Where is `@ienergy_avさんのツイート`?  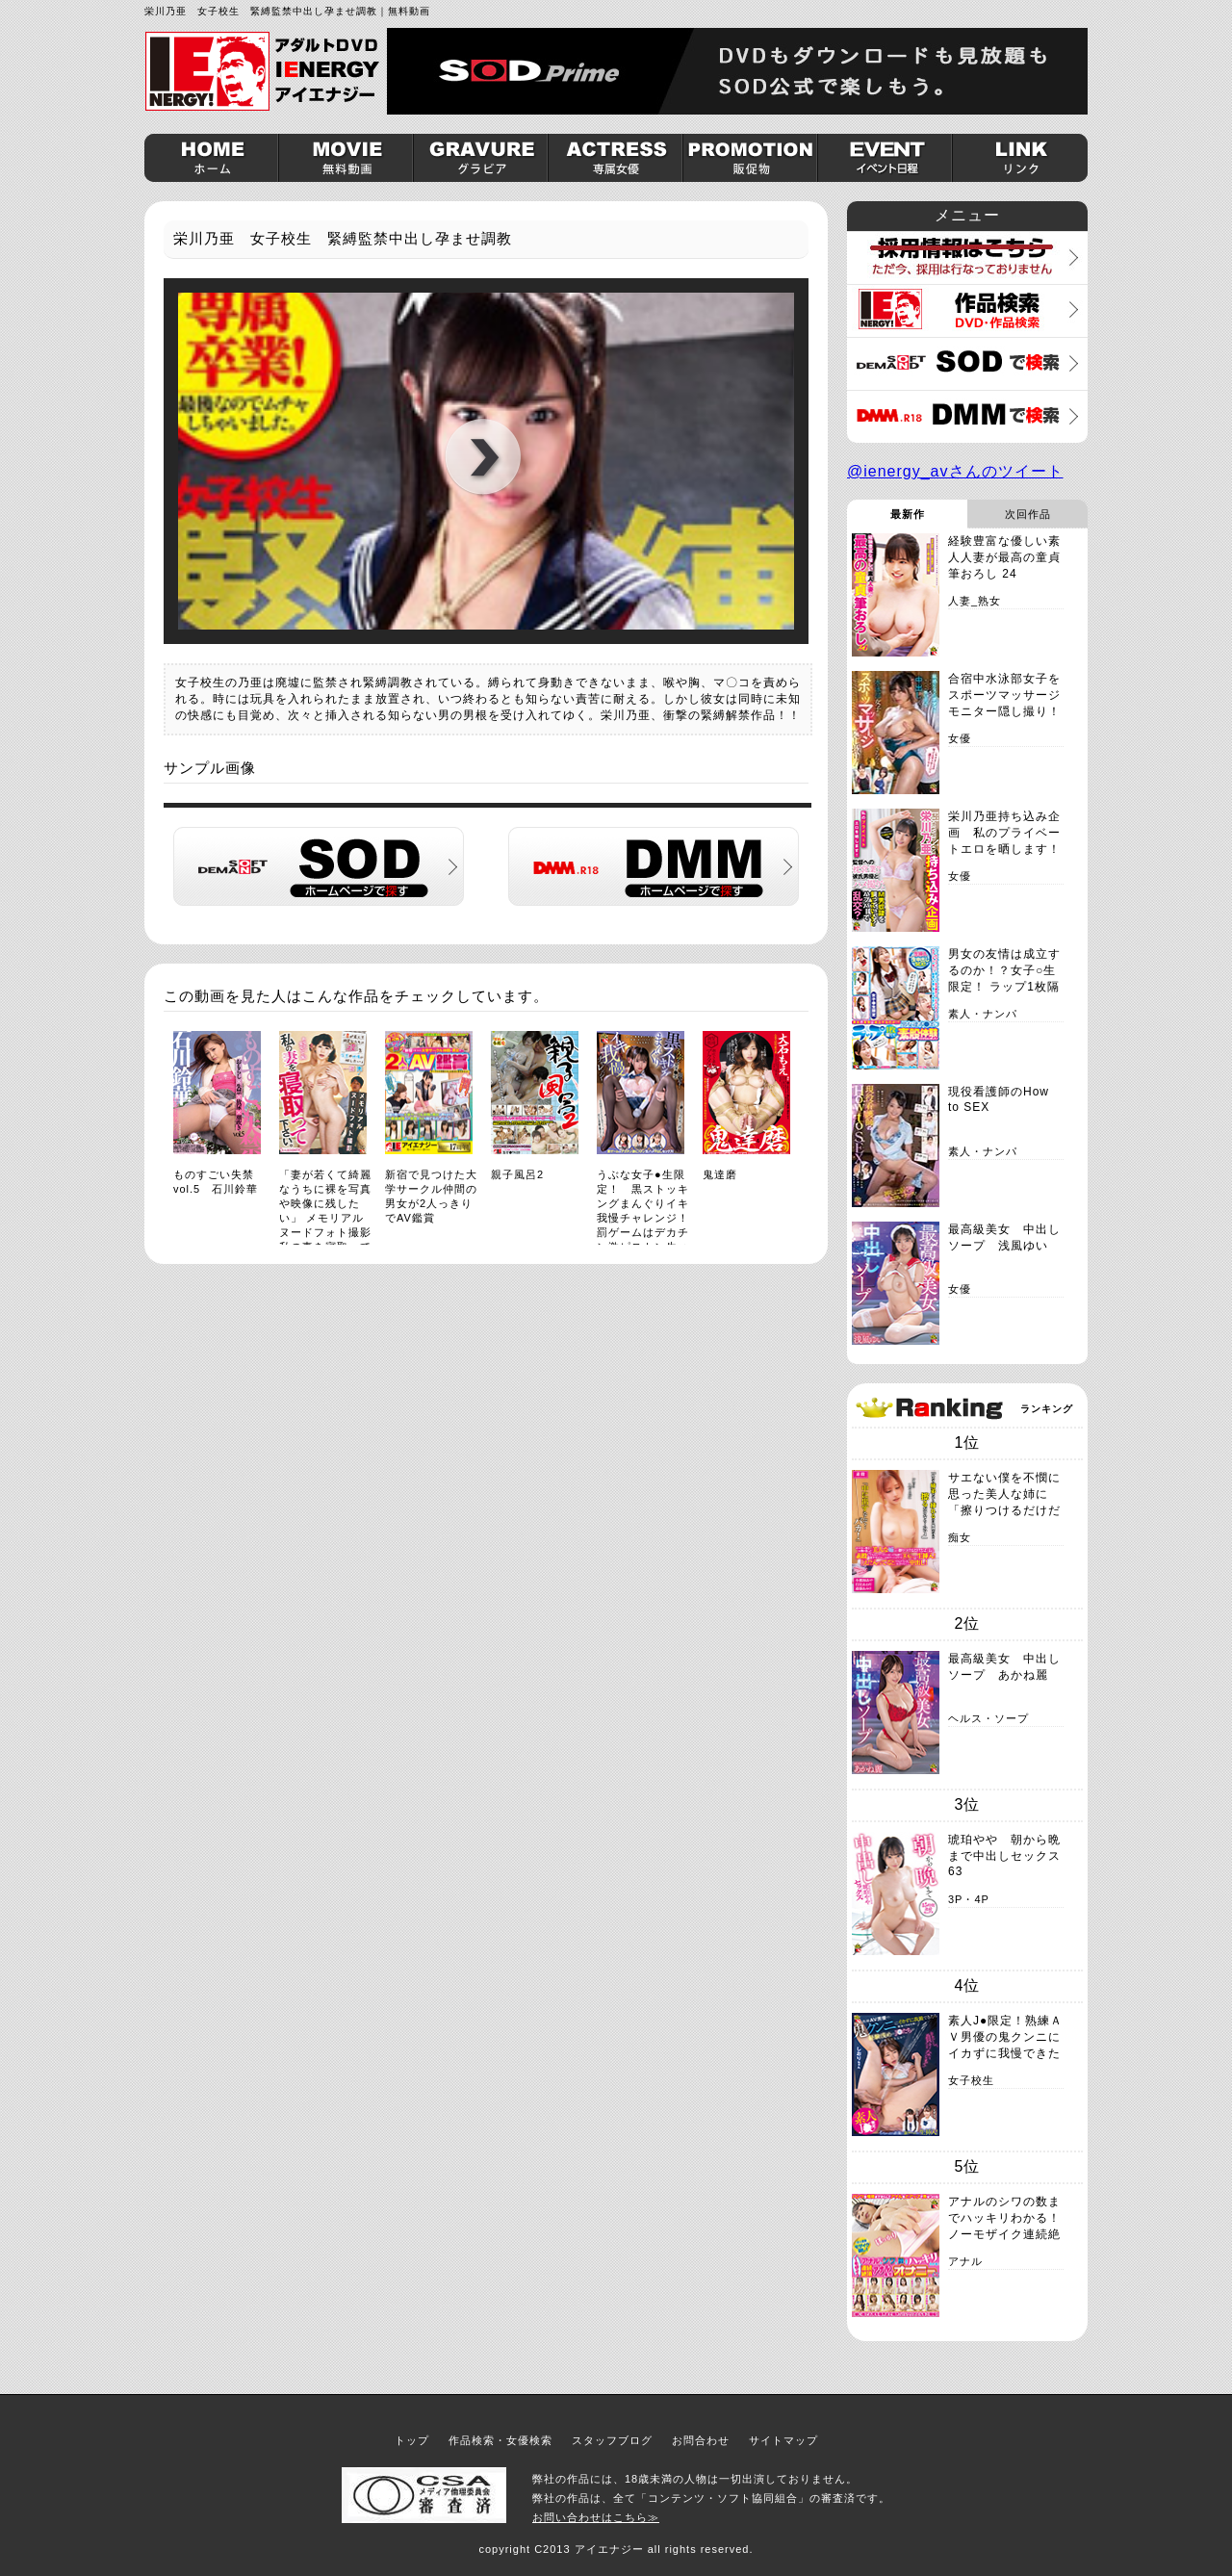
@ienergy_avさんのツイート is located at coordinates (955, 471).